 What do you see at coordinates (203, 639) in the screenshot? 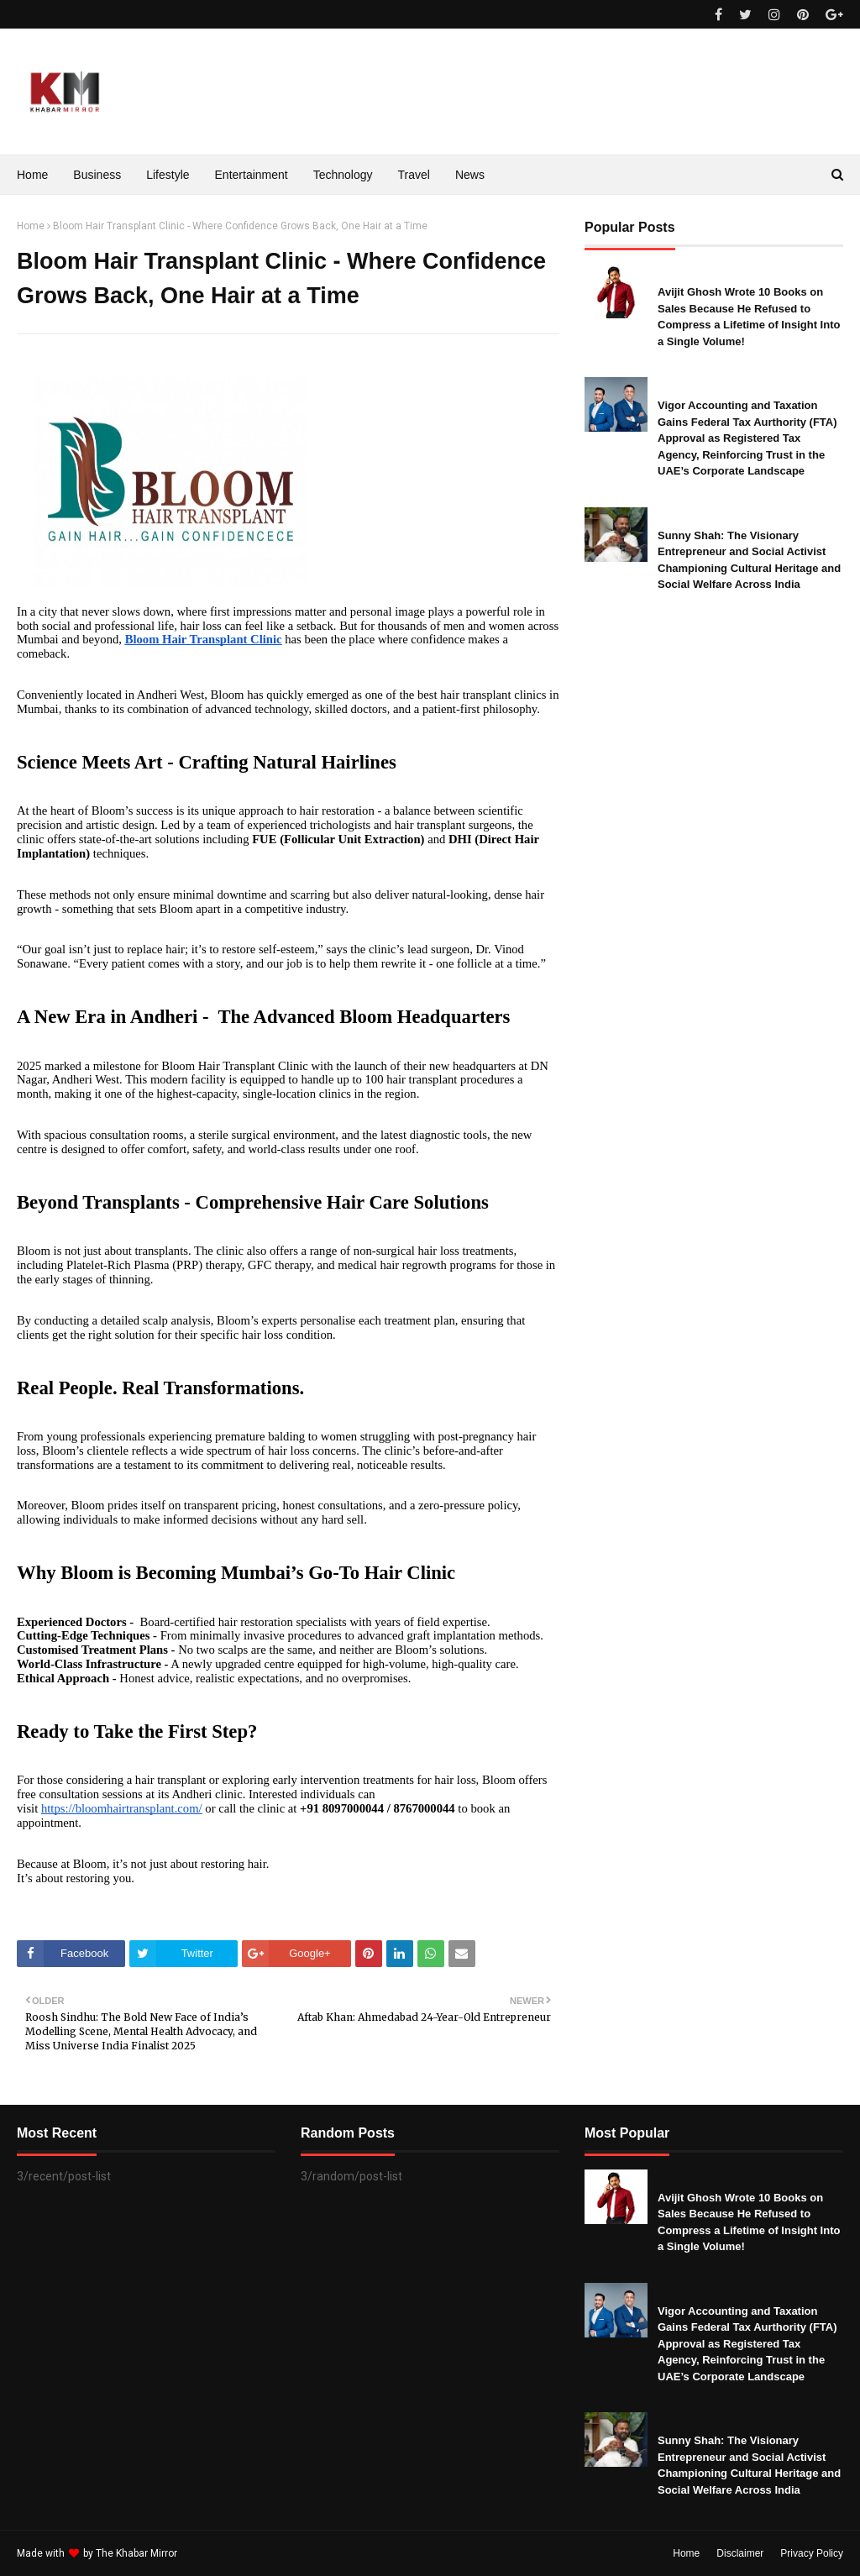
I see `Bloom Hair Transplant Clinic` at bounding box center [203, 639].